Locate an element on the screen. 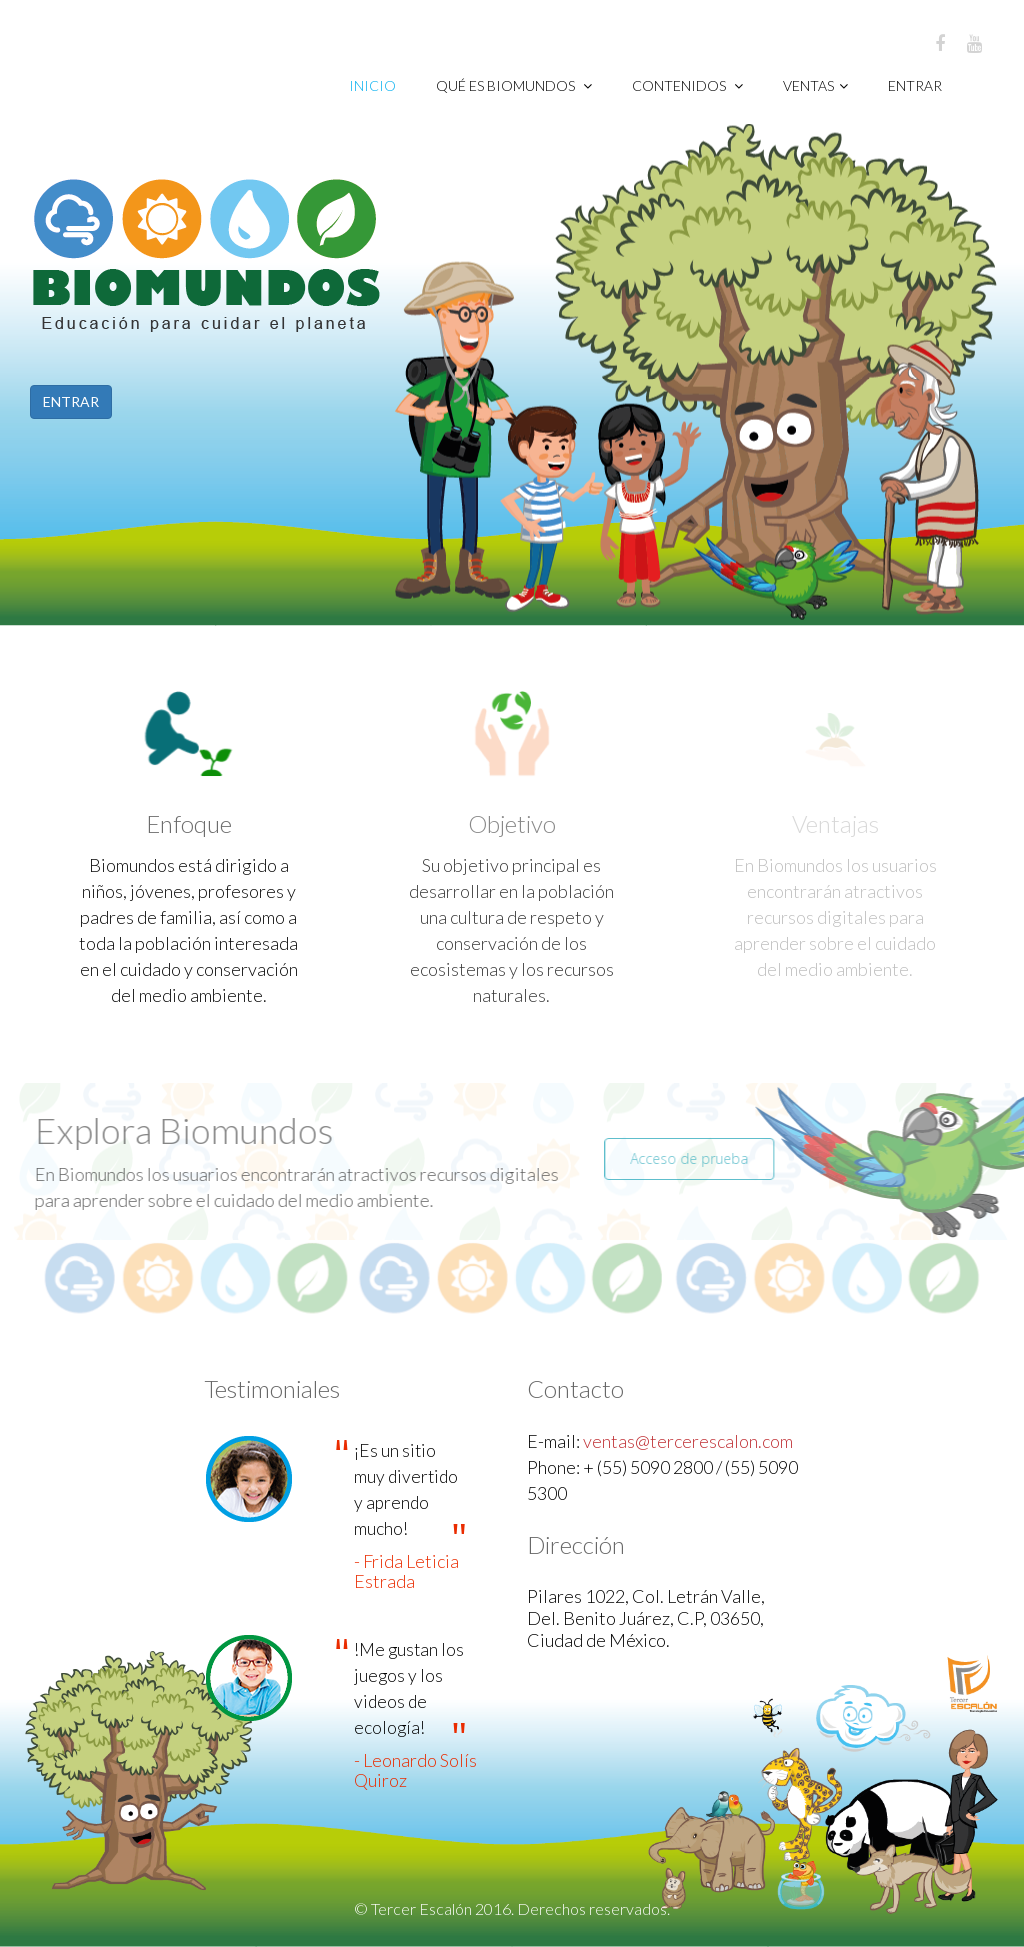 Image resolution: width=1024 pixels, height=1947 pixels. - Leonardo Solís Quiroz is located at coordinates (415, 1770).